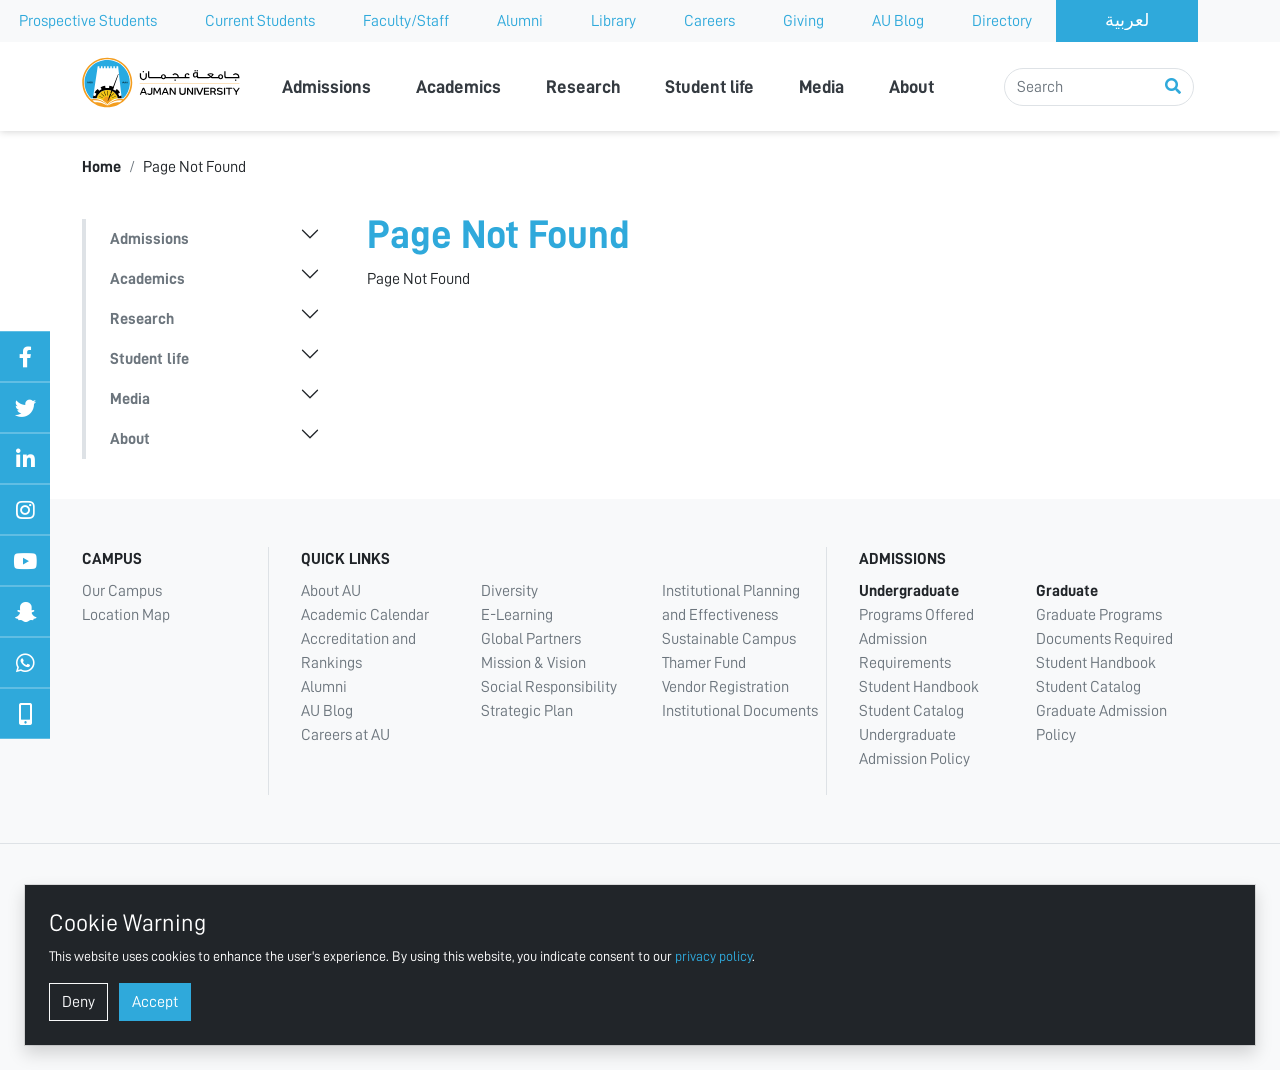 This screenshot has width=1280, height=1070. What do you see at coordinates (527, 711) in the screenshot?
I see `Strategic Plan` at bounding box center [527, 711].